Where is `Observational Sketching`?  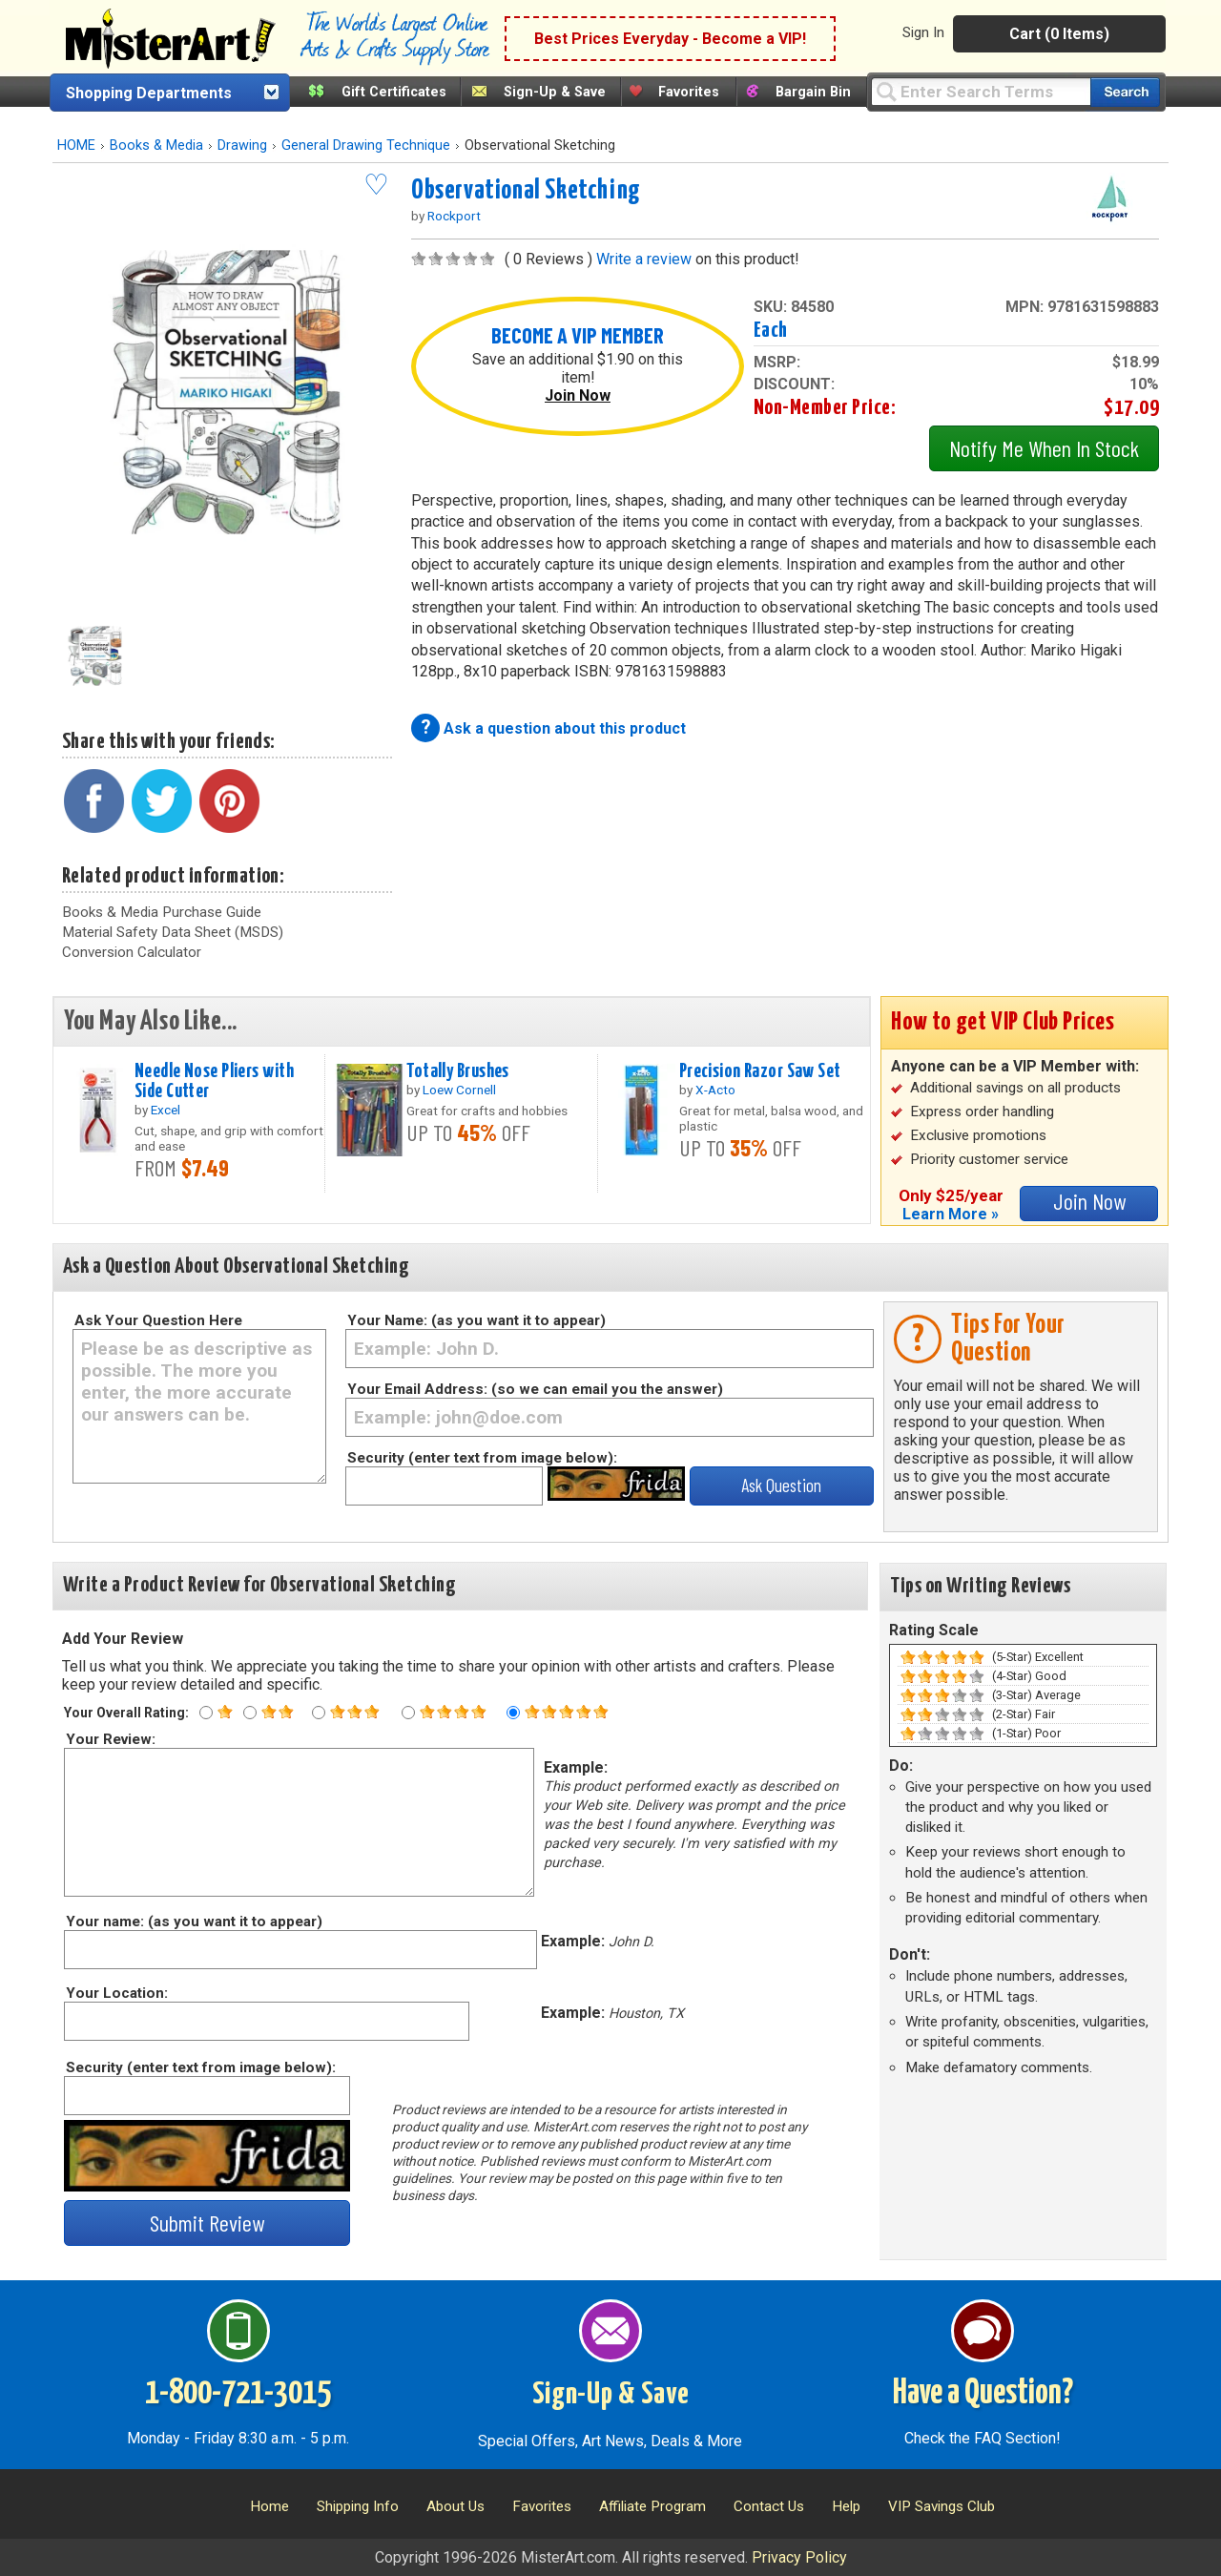 Observational Sketching is located at coordinates (526, 190).